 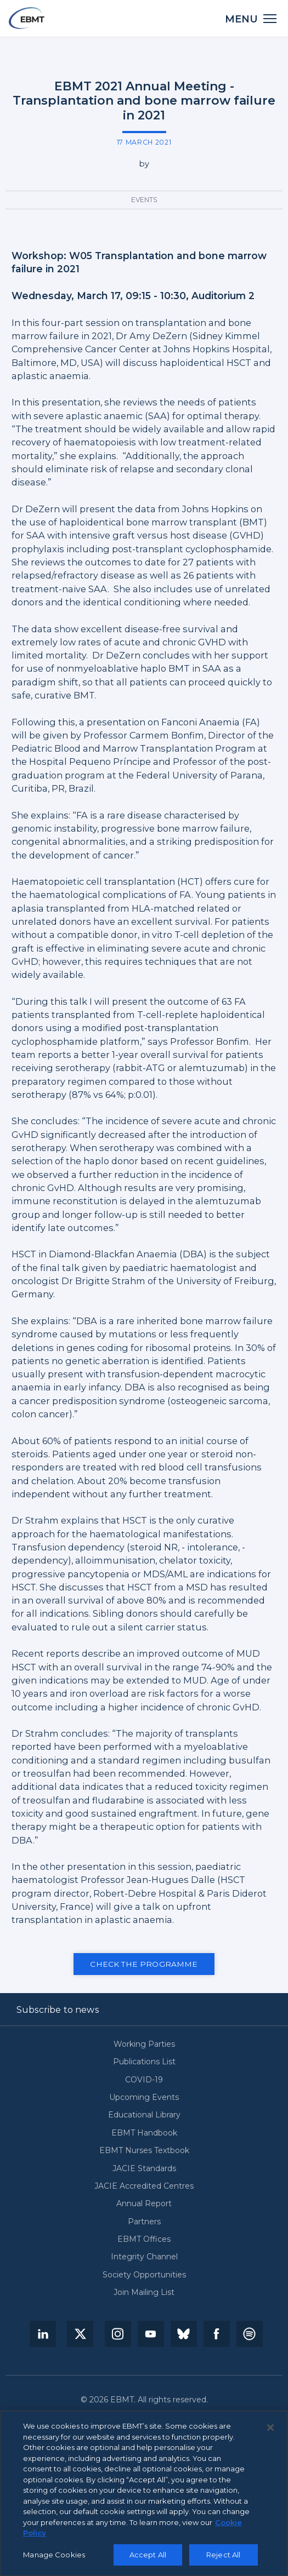 I want to click on Reject All, so click(x=223, y=2557).